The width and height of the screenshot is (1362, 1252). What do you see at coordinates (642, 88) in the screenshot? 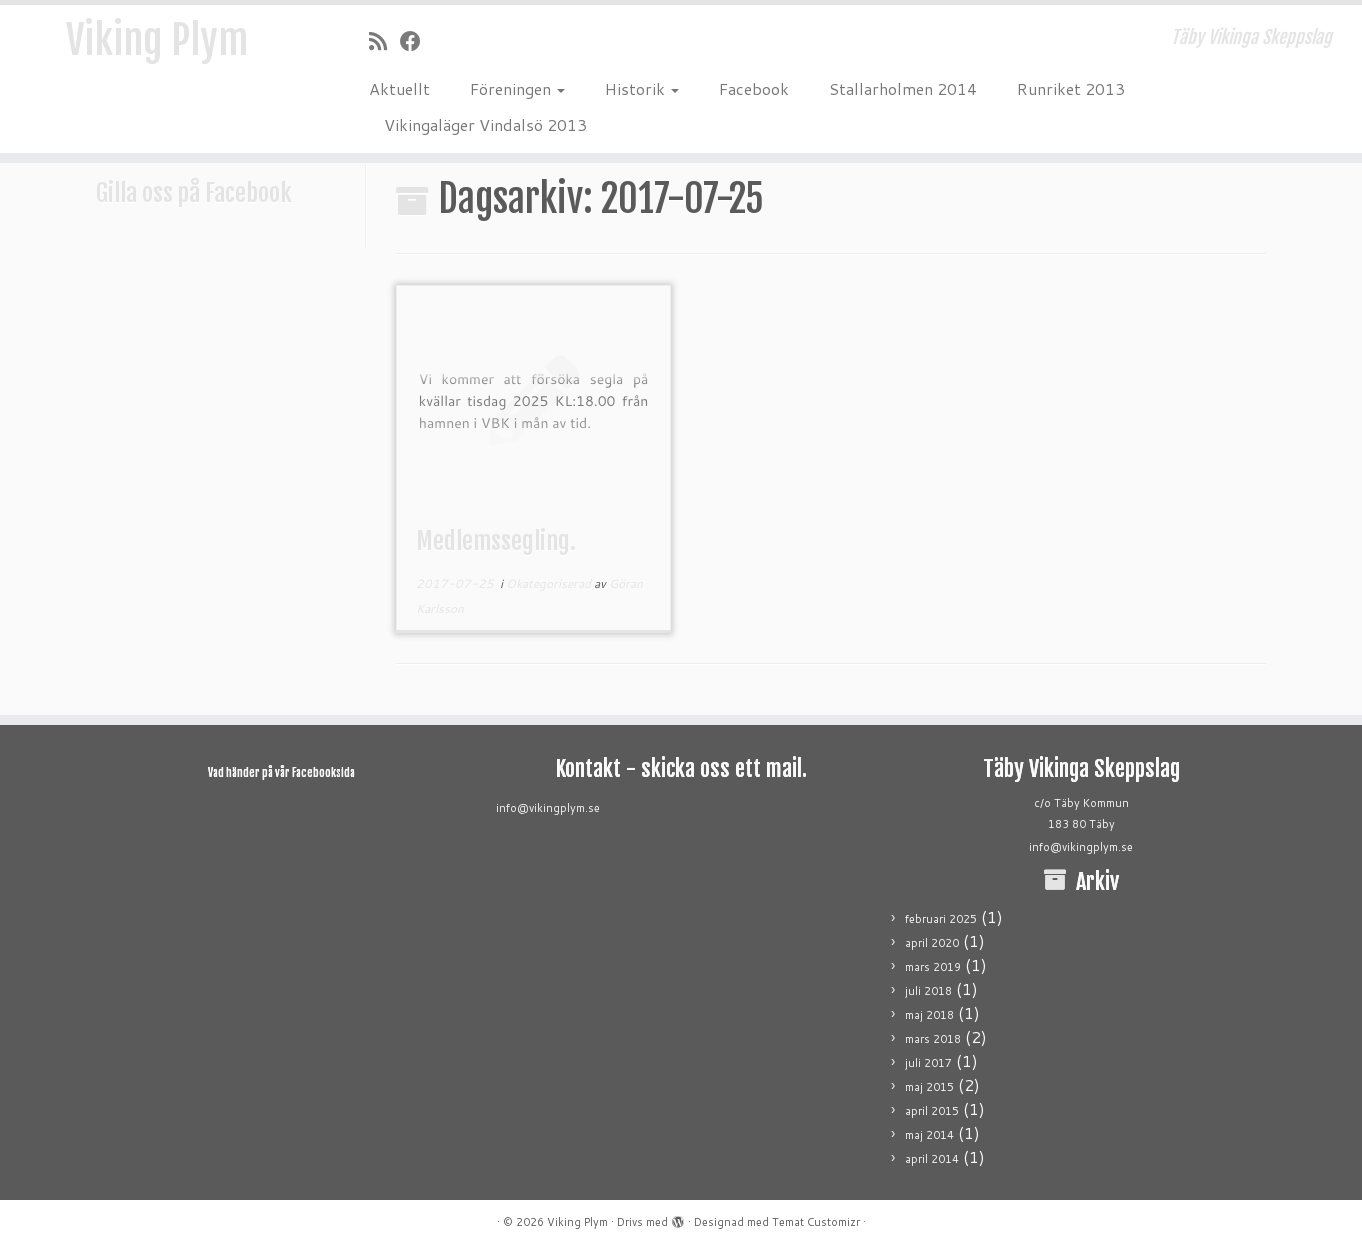
I see `Historik` at bounding box center [642, 88].